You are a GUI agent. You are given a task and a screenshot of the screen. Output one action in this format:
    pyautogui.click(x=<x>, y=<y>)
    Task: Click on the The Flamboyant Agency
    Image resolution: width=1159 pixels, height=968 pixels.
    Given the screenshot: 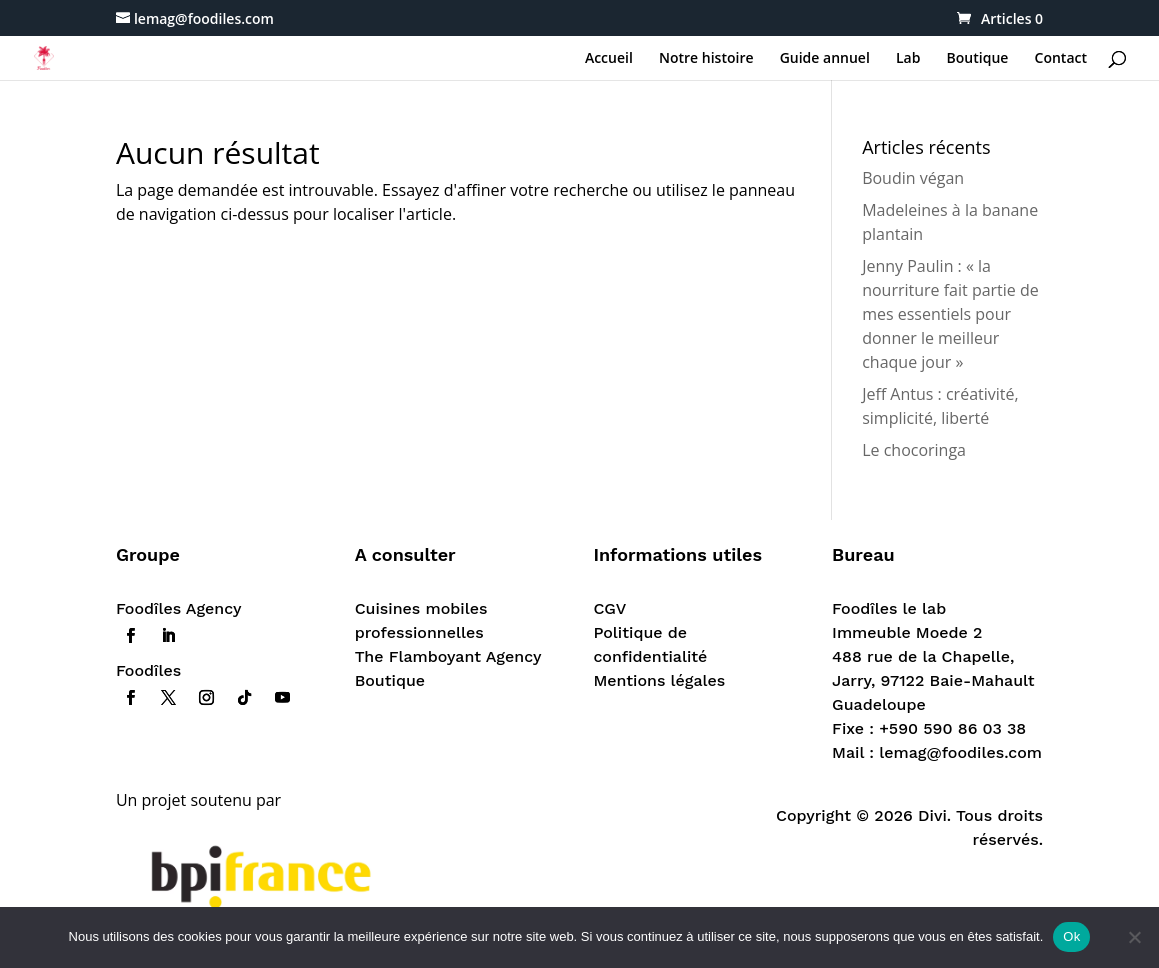 What is the action you would take?
    pyautogui.click(x=448, y=656)
    